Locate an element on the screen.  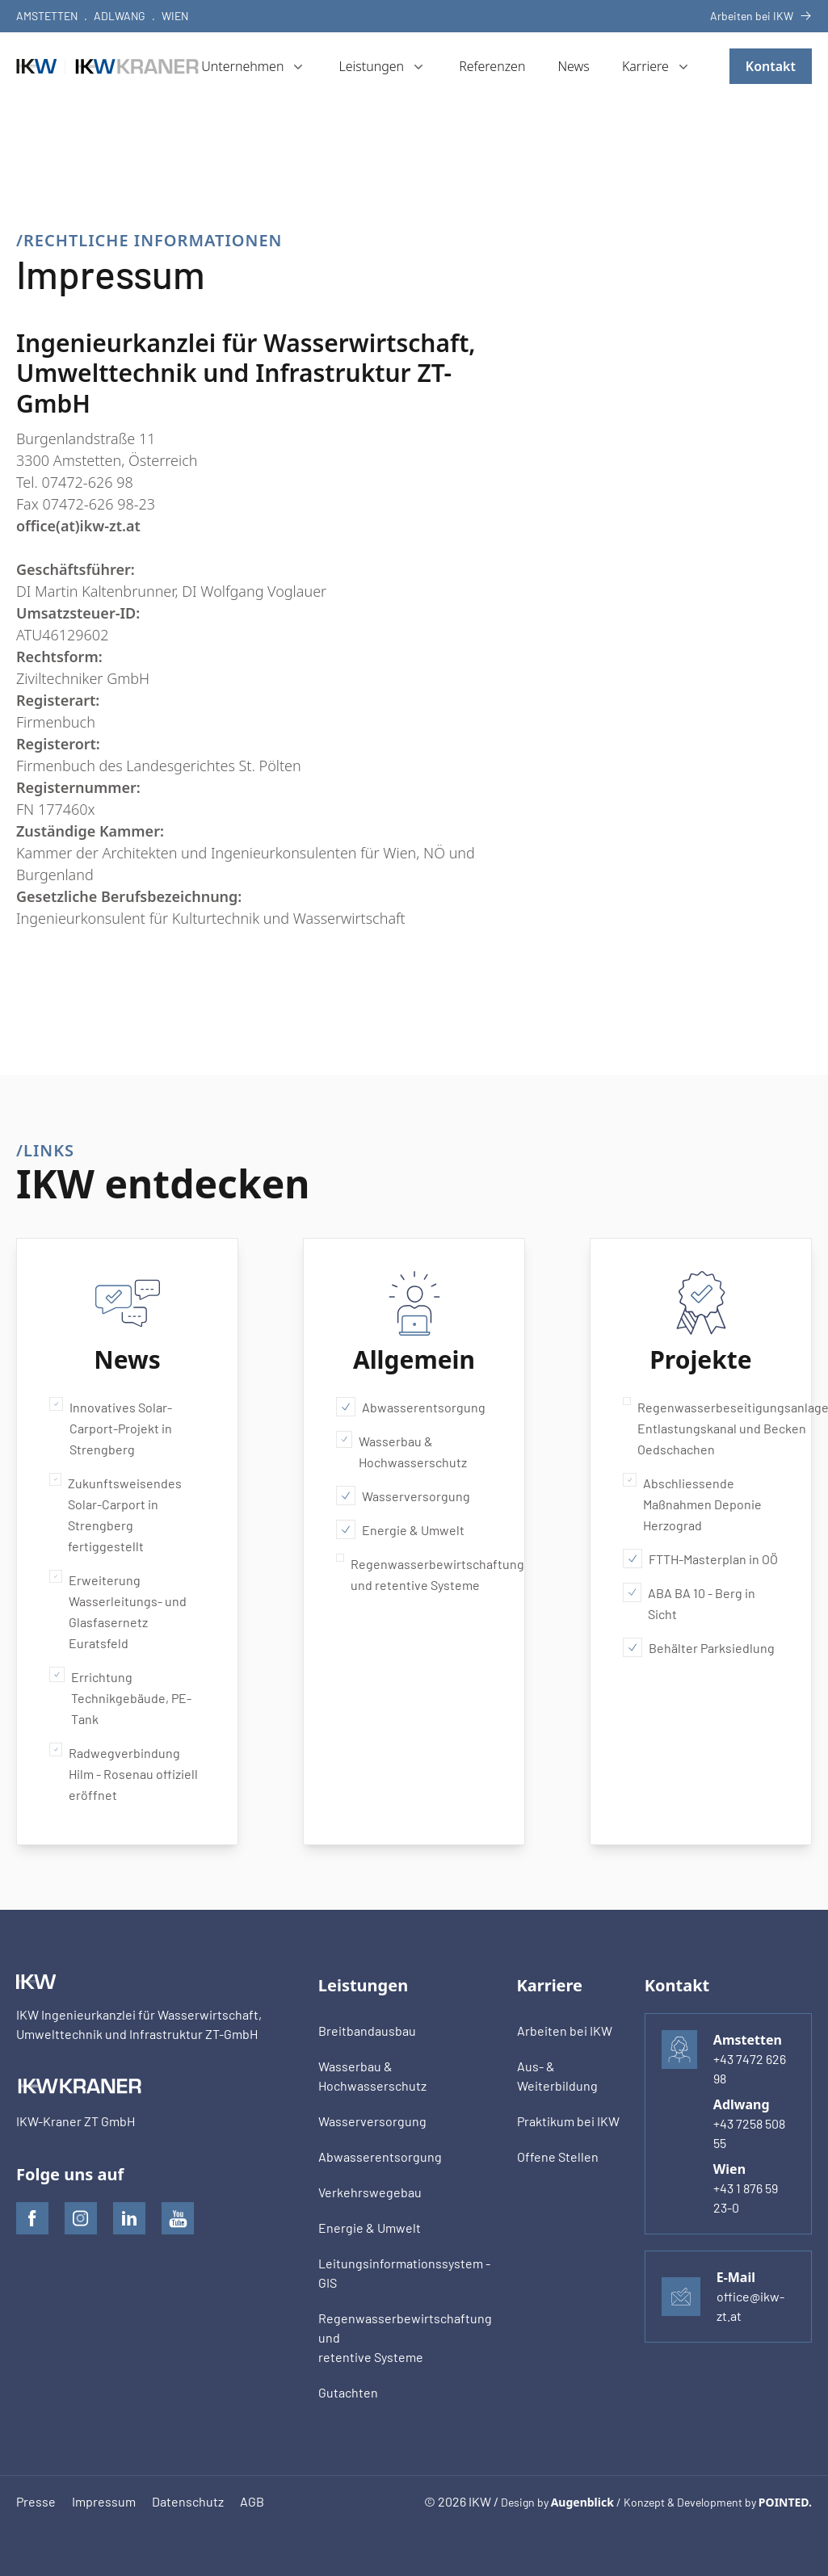
Errichtung Technikgebäude, PE-Tank is located at coordinates (120, 1696).